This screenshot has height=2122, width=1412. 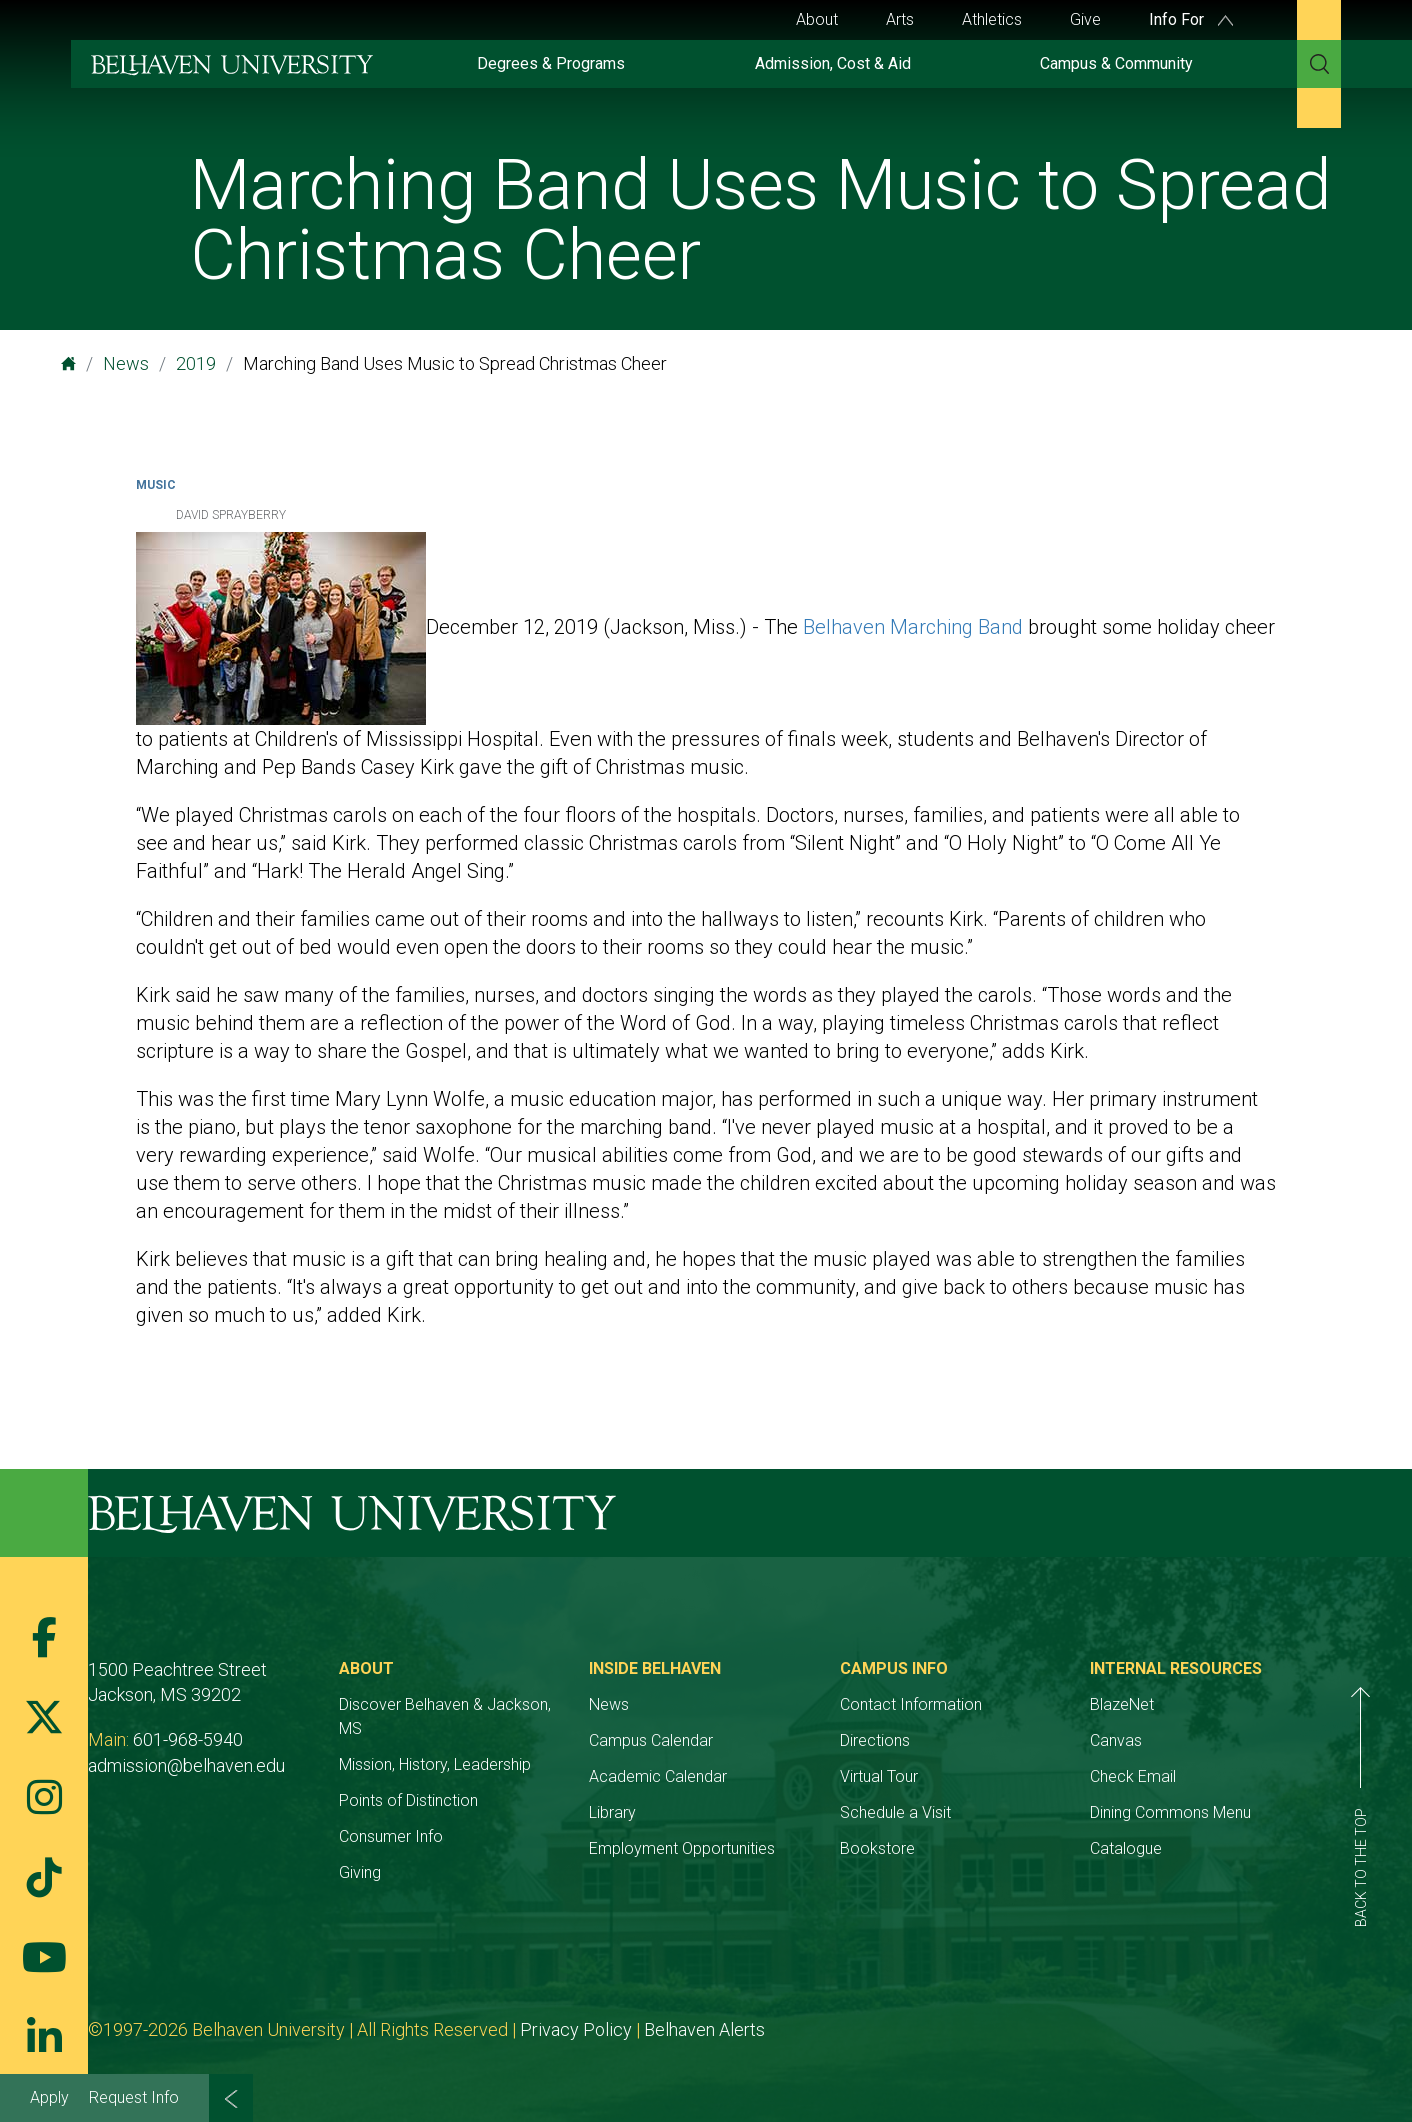 I want to click on Consumer Info, so click(x=391, y=1836).